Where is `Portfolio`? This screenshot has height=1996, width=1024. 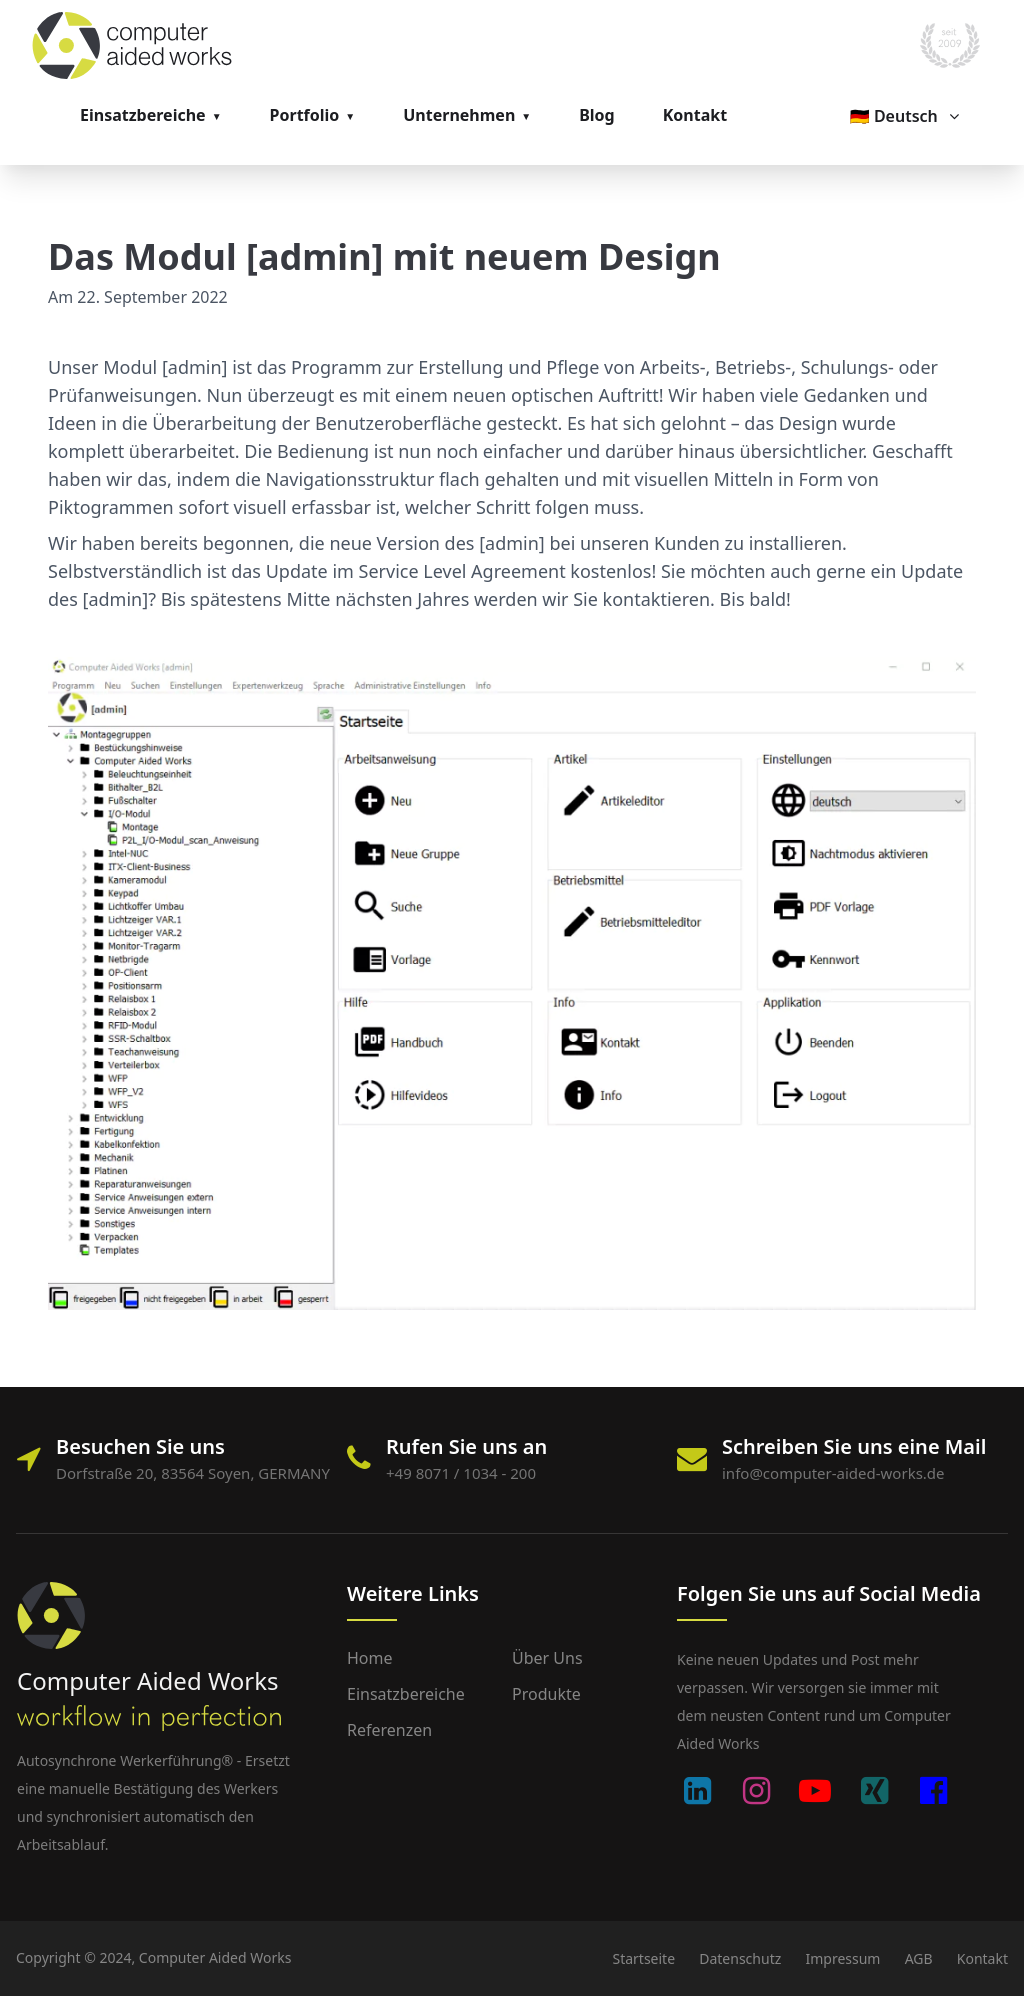 Portfolio is located at coordinates (305, 115).